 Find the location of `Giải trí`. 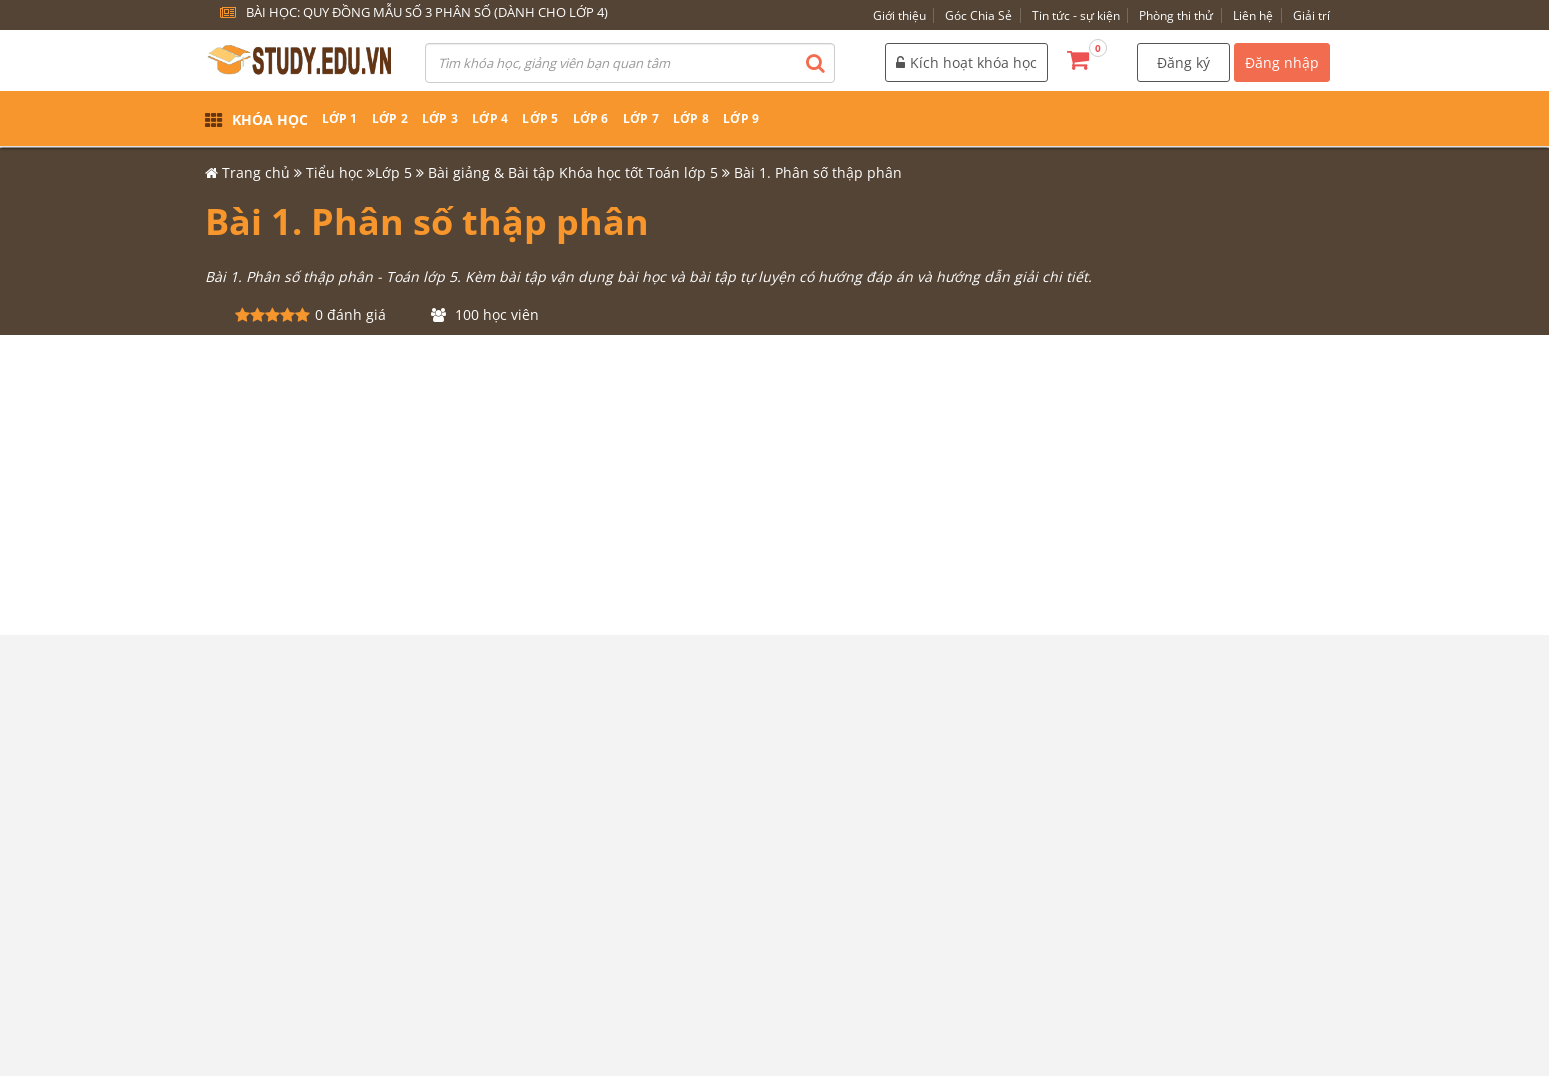

Giải trí is located at coordinates (1311, 15).